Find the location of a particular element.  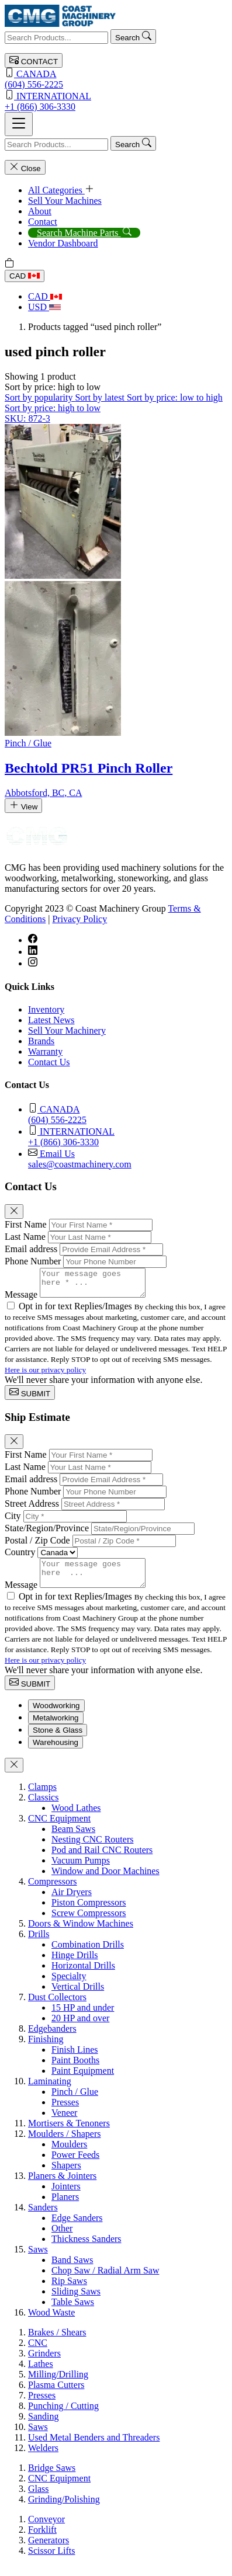

Paint Booths is located at coordinates (75, 2071).